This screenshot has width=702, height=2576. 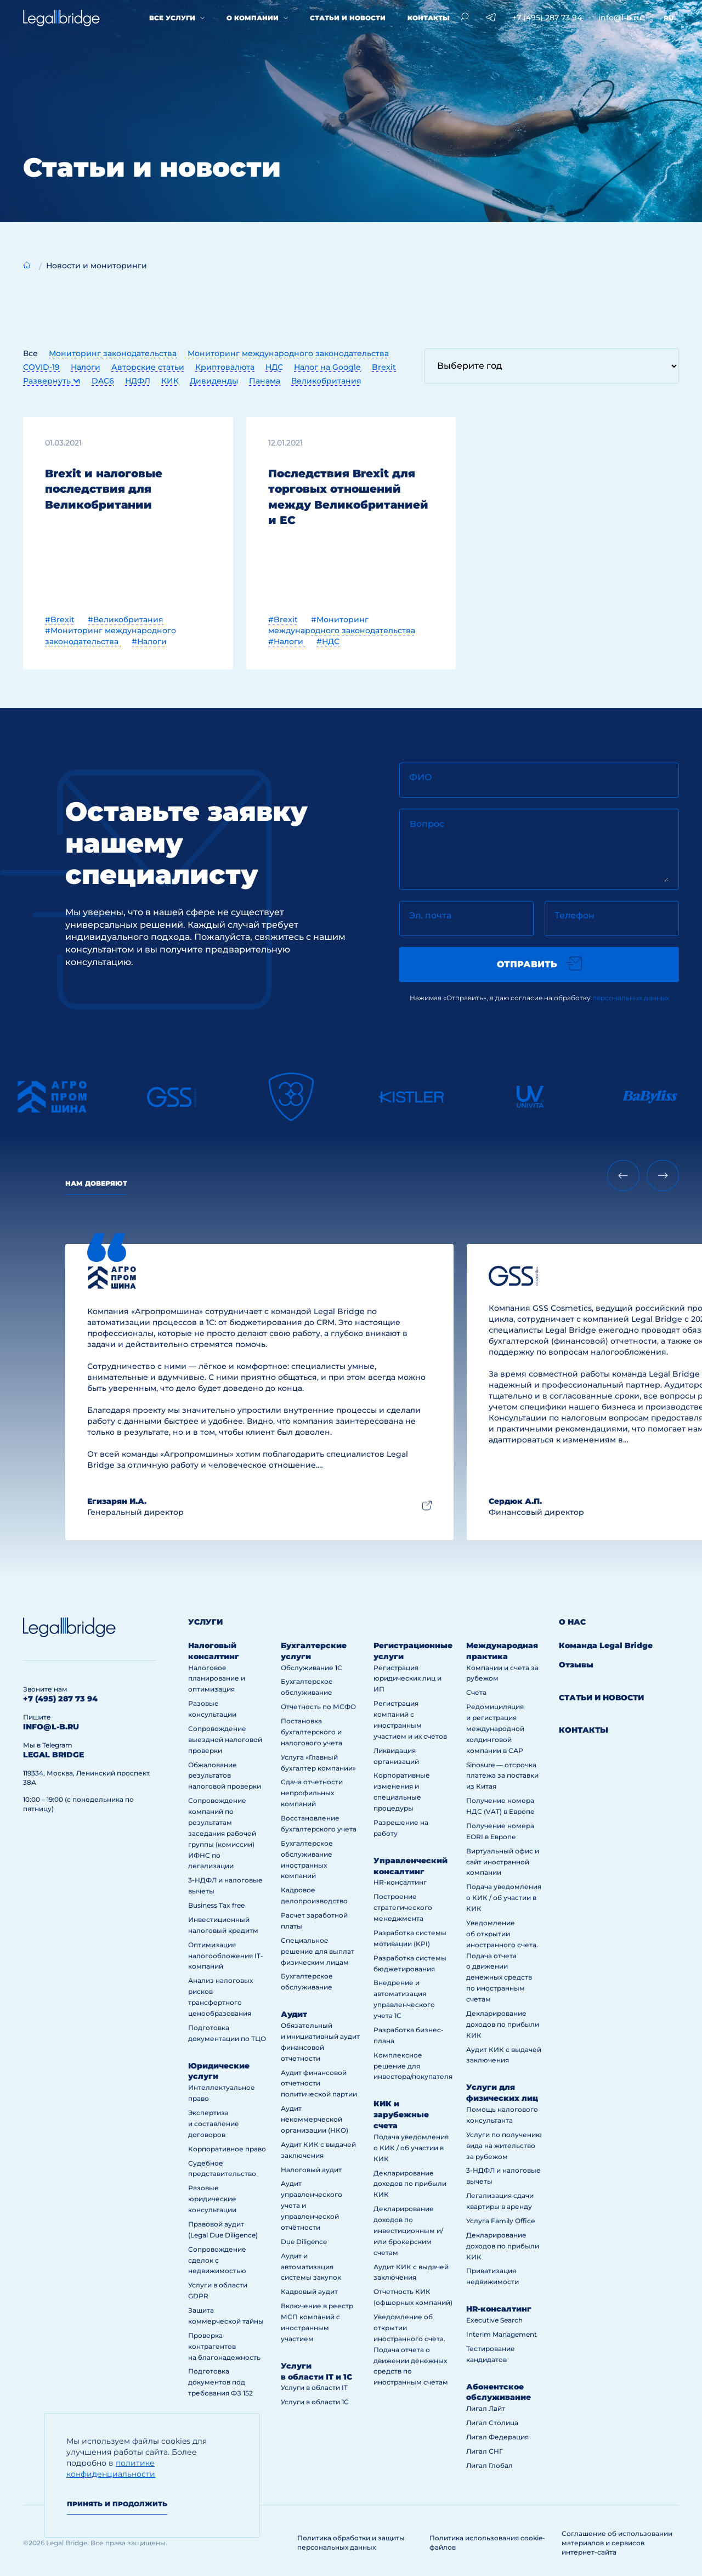 What do you see at coordinates (617, 2542) in the screenshot?
I see `Соглашение об использовании материалов и сервисов интернет-сайта` at bounding box center [617, 2542].